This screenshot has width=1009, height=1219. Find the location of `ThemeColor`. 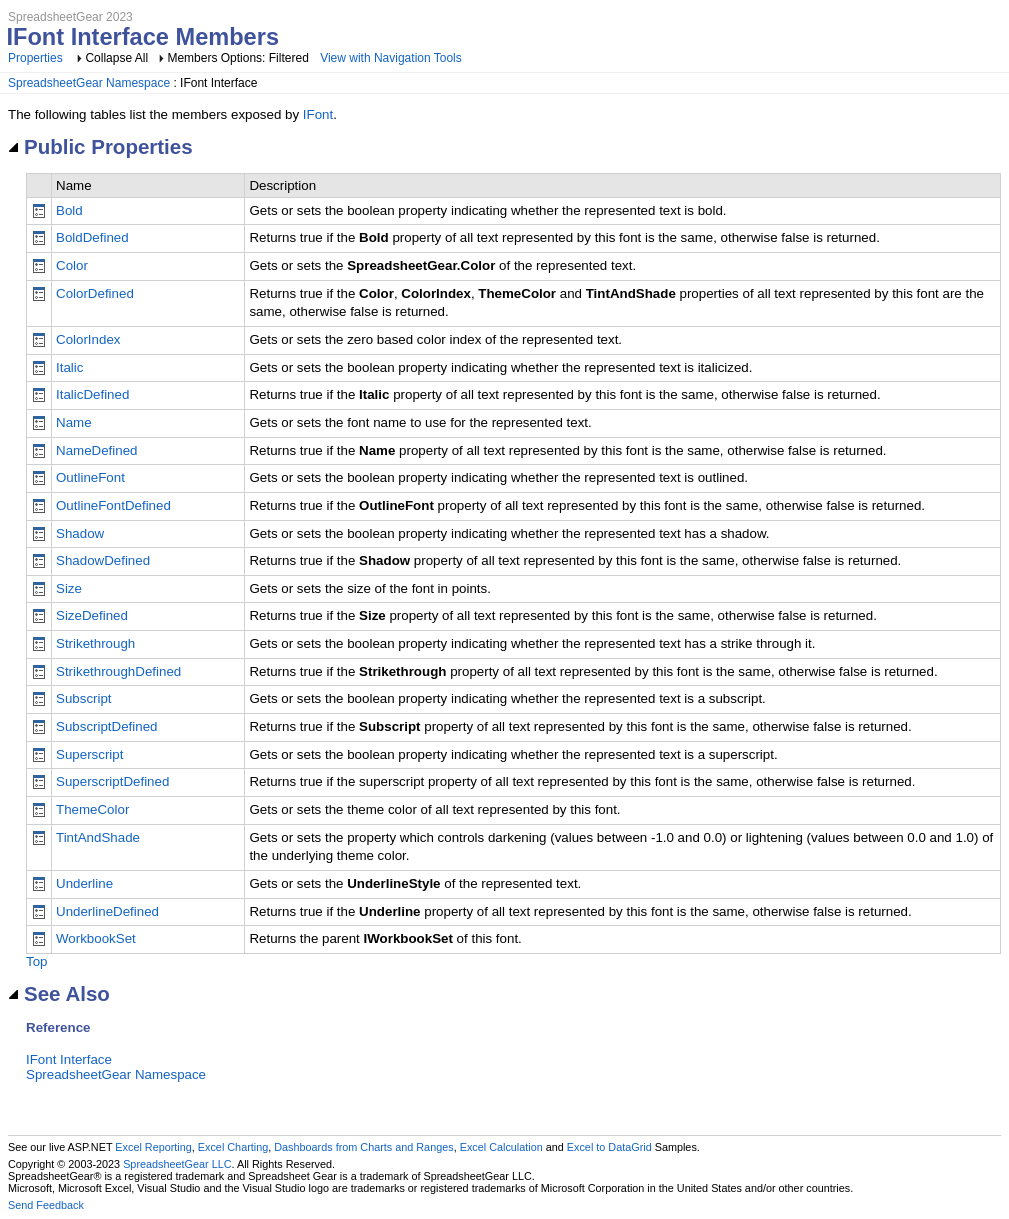

ThemeColor is located at coordinates (92, 809).